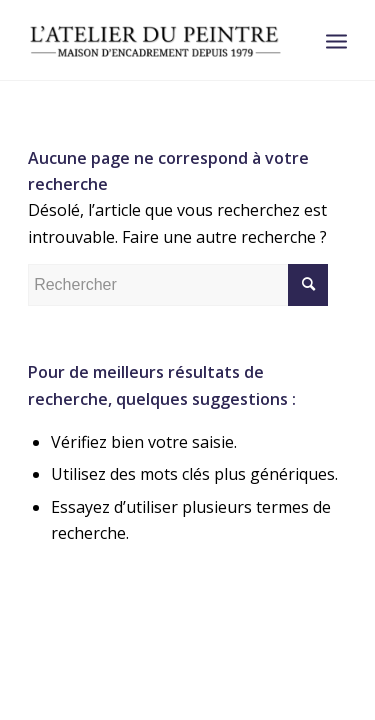 The height and width of the screenshot is (720, 375). What do you see at coordinates (336, 40) in the screenshot?
I see `[Menu]` at bounding box center [336, 40].